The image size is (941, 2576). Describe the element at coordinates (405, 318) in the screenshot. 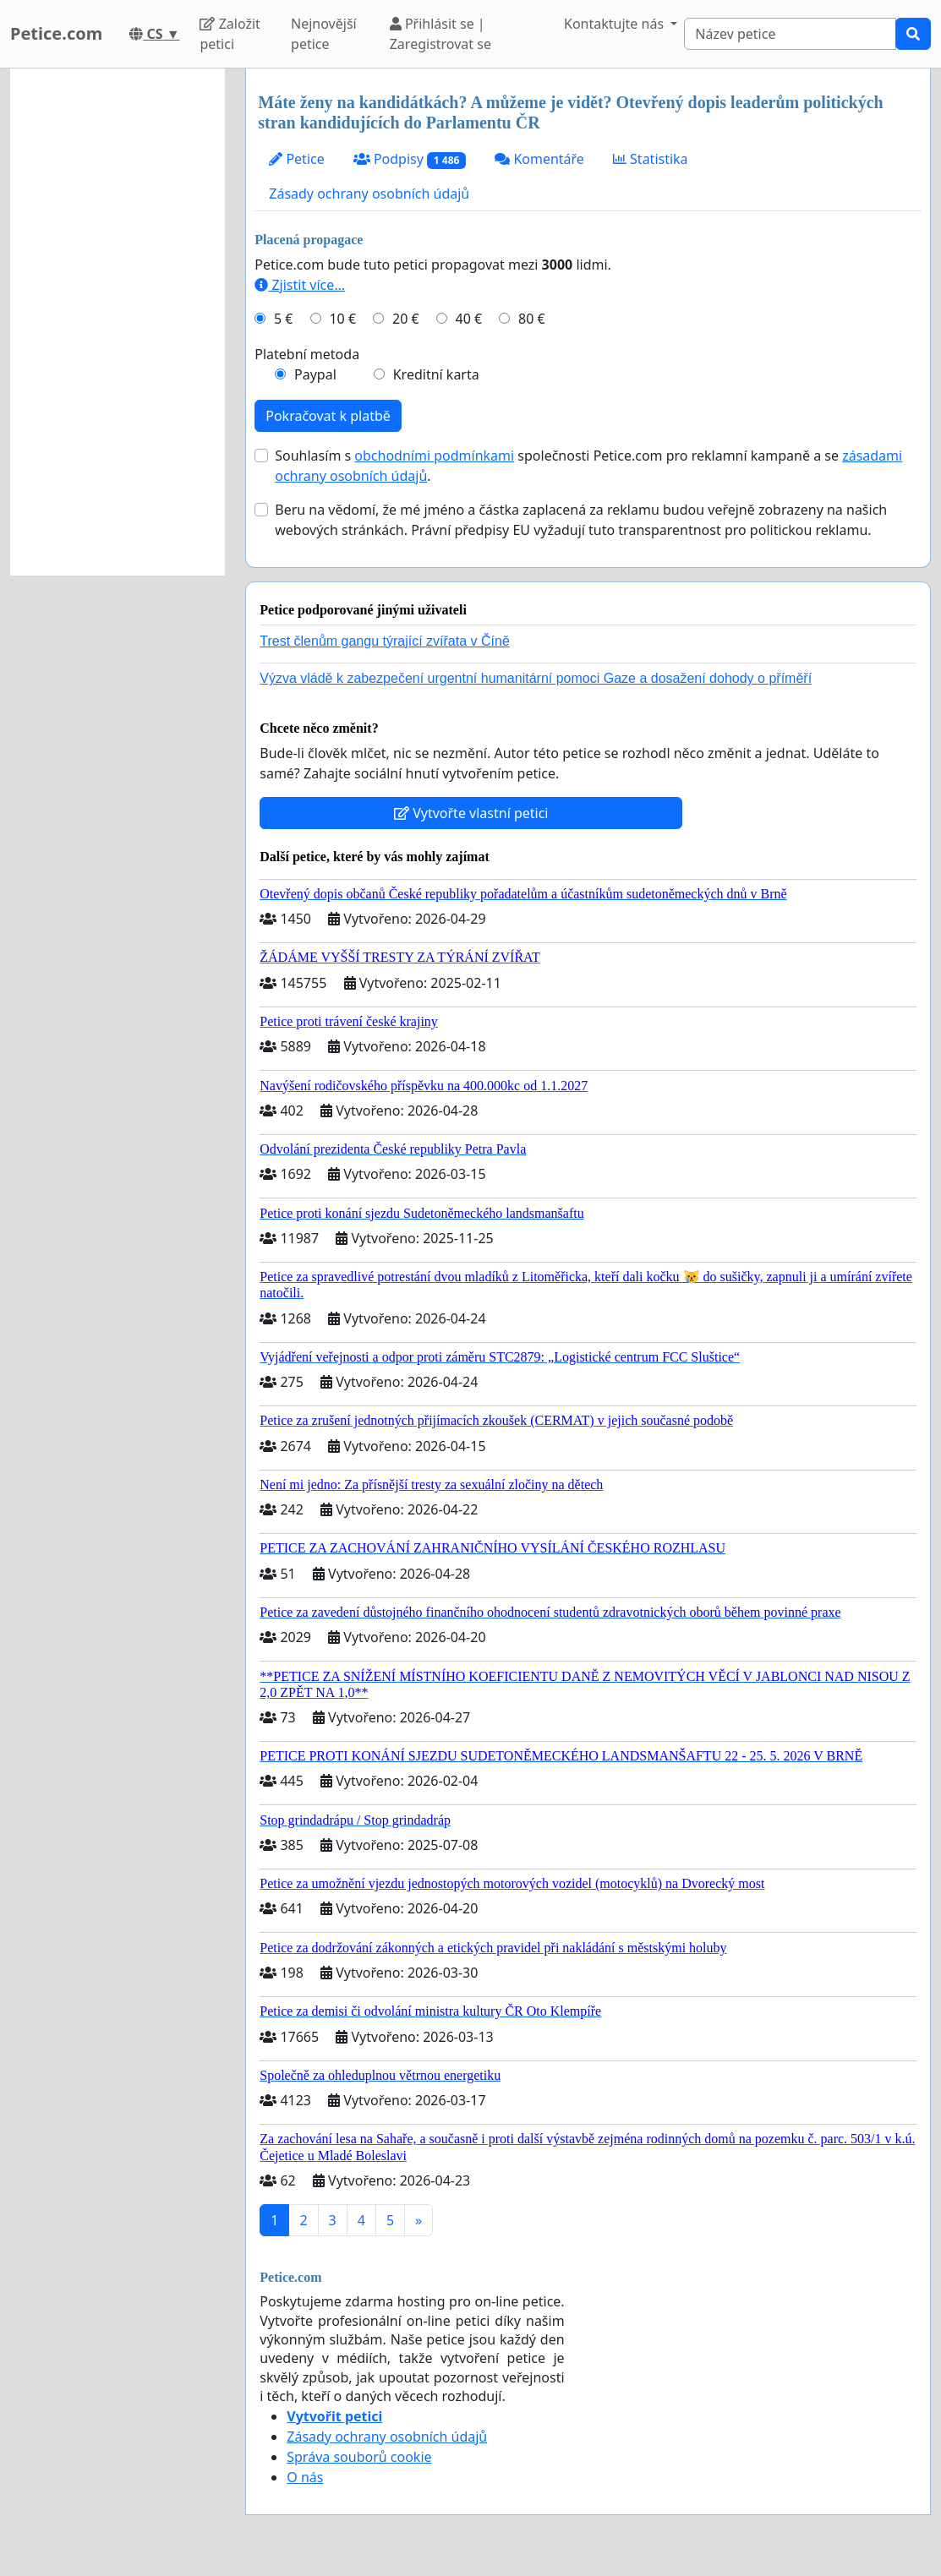

I see `20 €` at that location.